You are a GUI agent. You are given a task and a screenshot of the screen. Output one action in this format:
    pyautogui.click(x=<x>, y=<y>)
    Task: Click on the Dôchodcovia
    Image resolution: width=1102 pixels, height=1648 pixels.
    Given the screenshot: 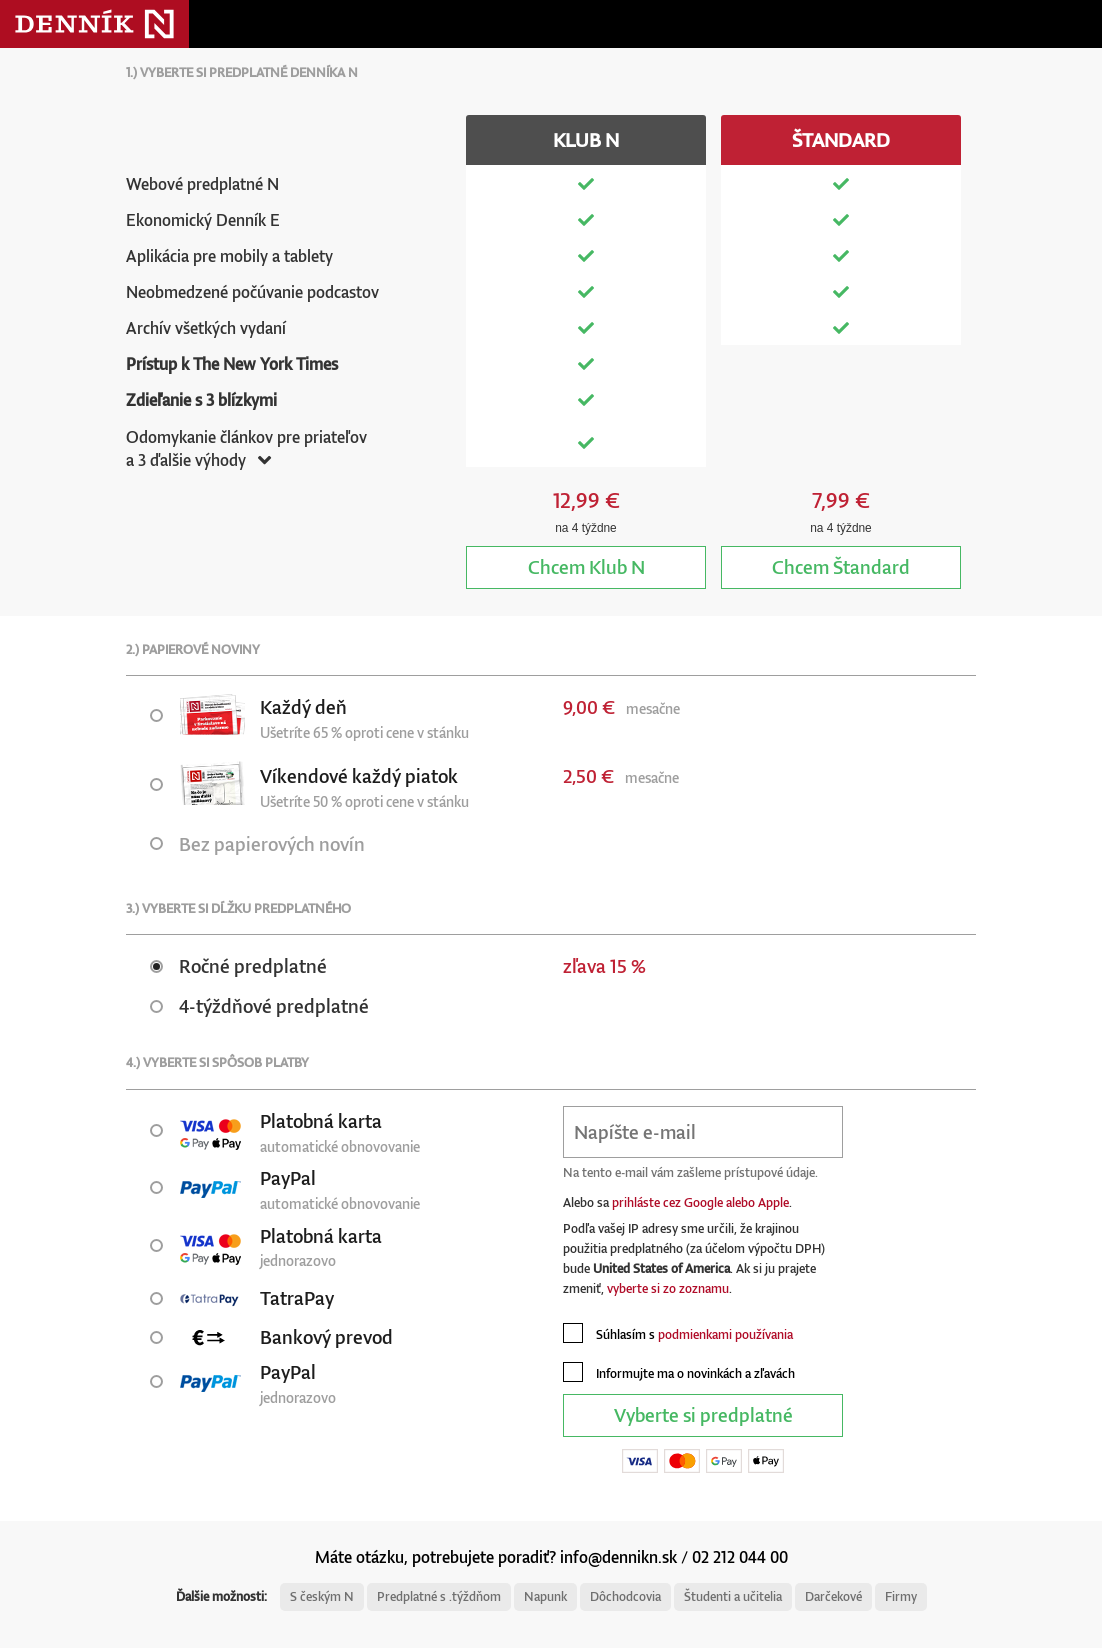 What is the action you would take?
    pyautogui.click(x=625, y=1596)
    